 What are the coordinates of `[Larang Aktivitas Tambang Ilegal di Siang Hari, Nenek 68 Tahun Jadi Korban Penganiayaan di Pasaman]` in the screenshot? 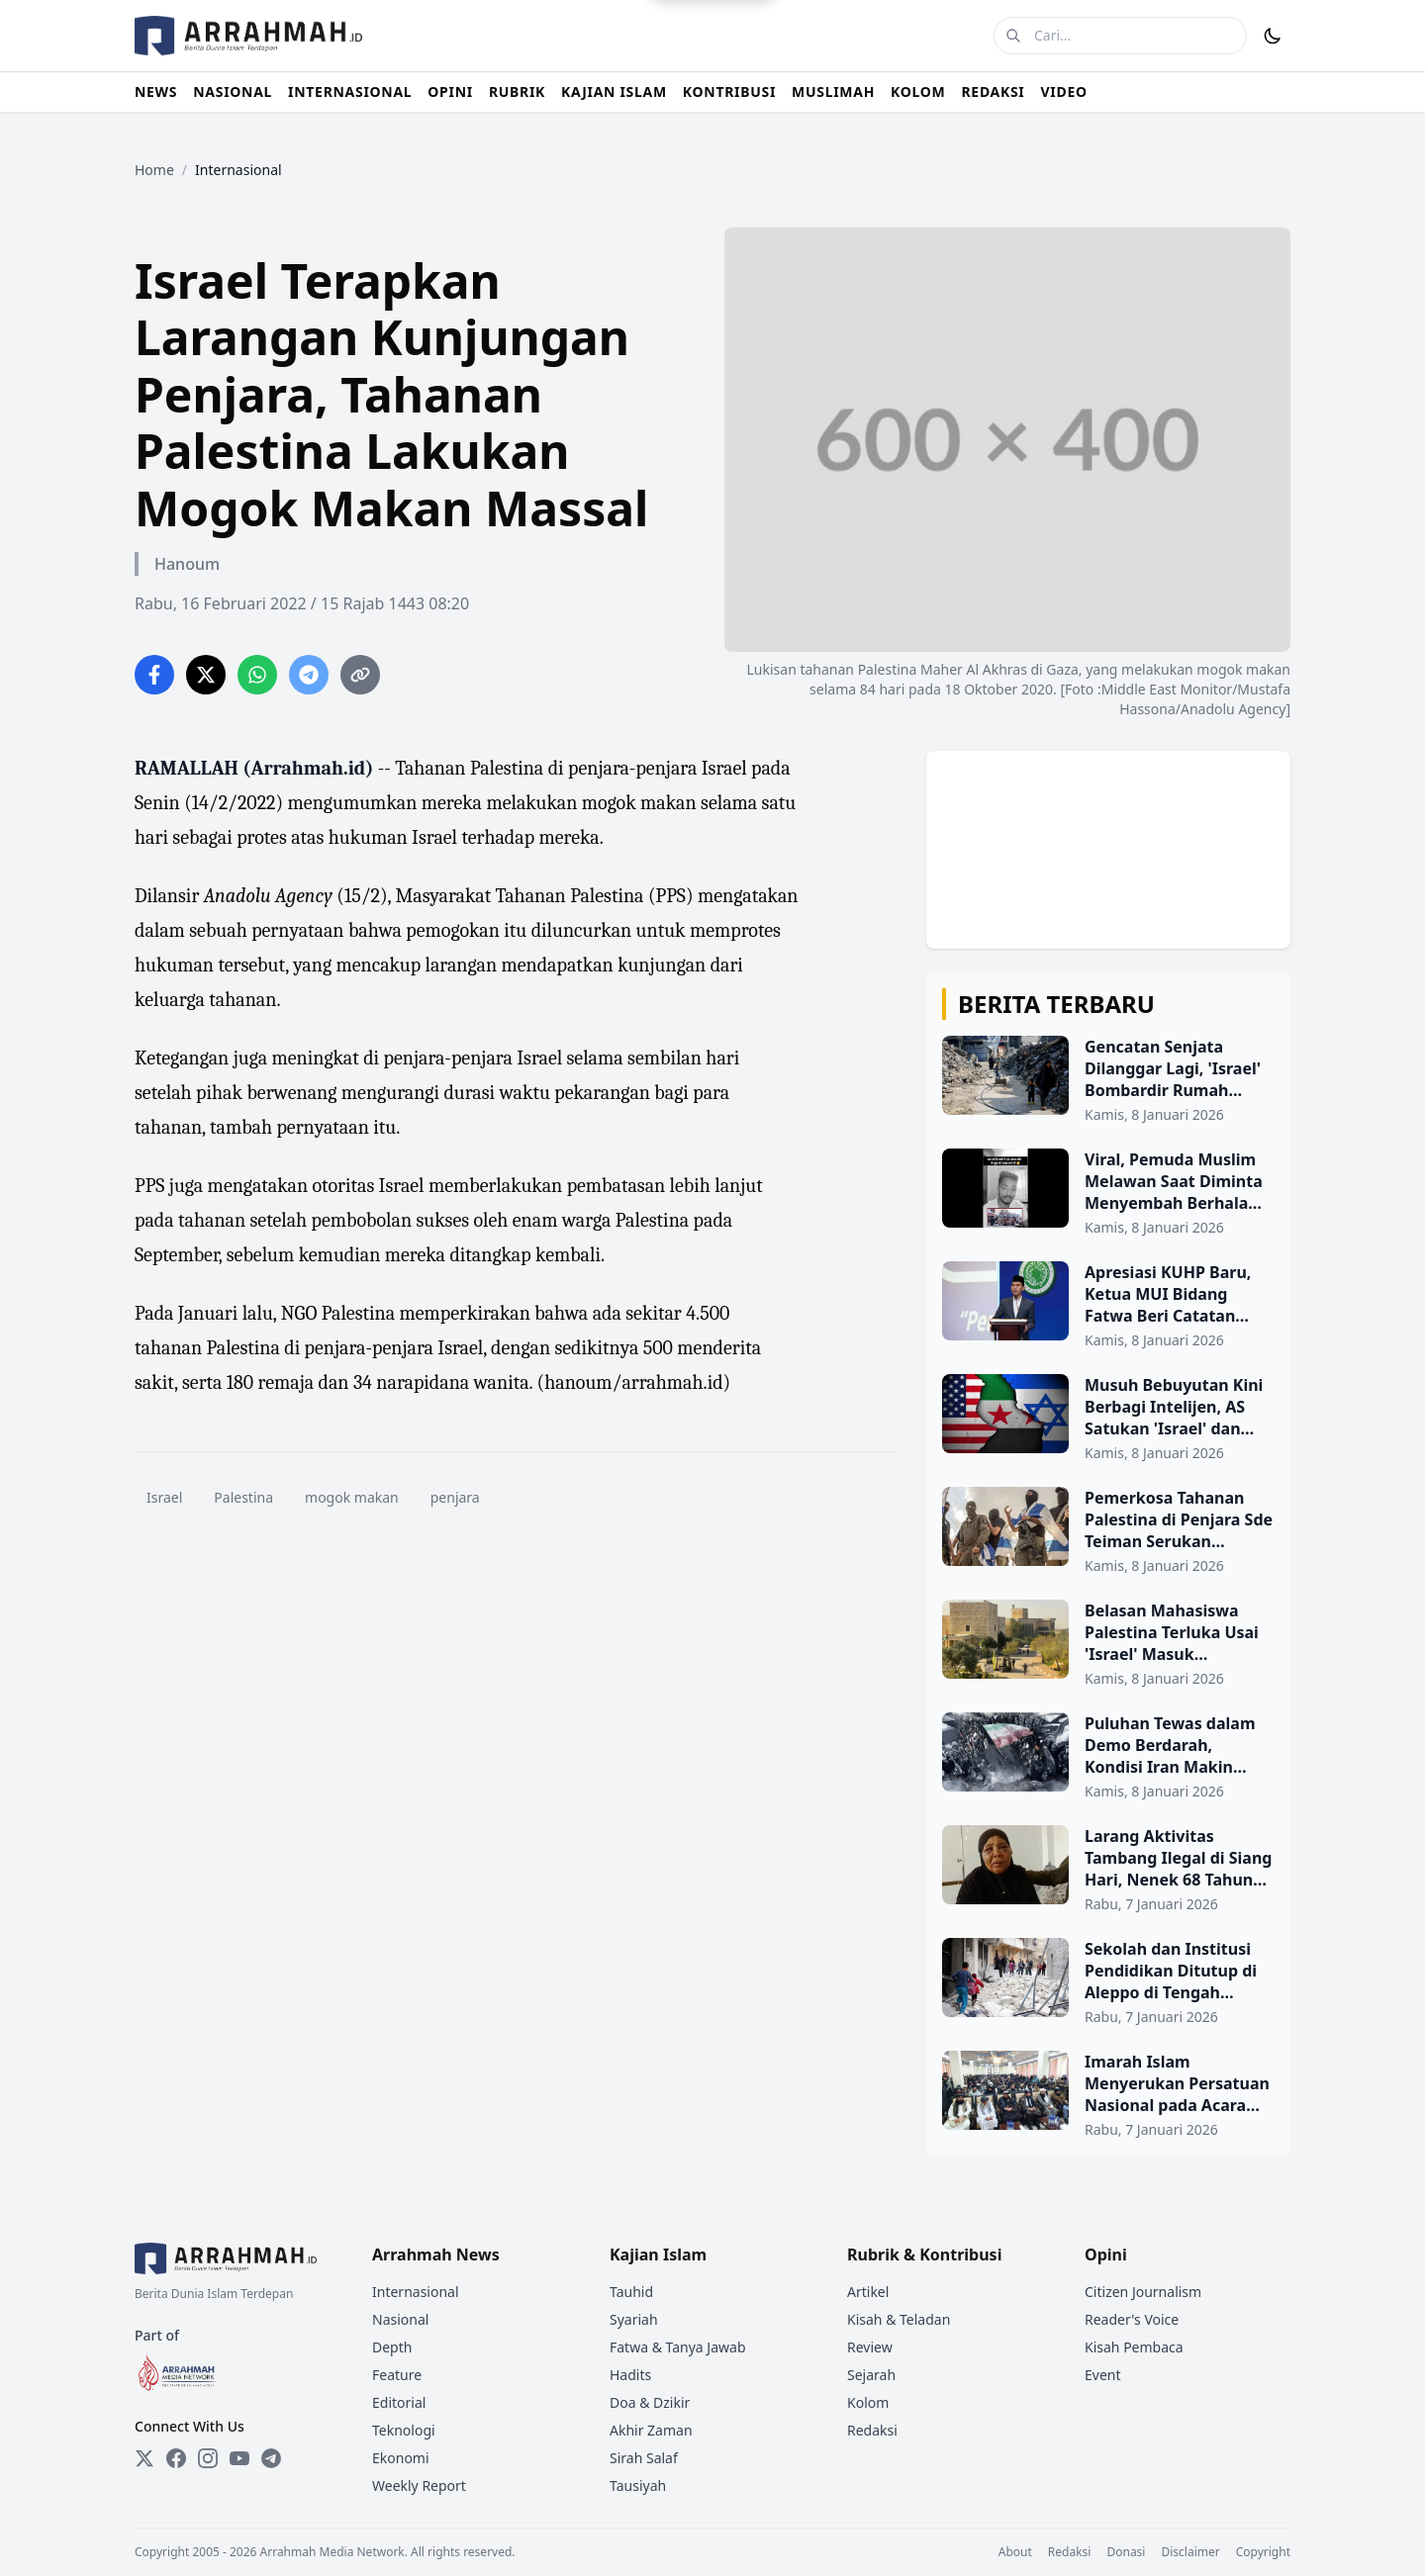 It's located at (1108, 1869).